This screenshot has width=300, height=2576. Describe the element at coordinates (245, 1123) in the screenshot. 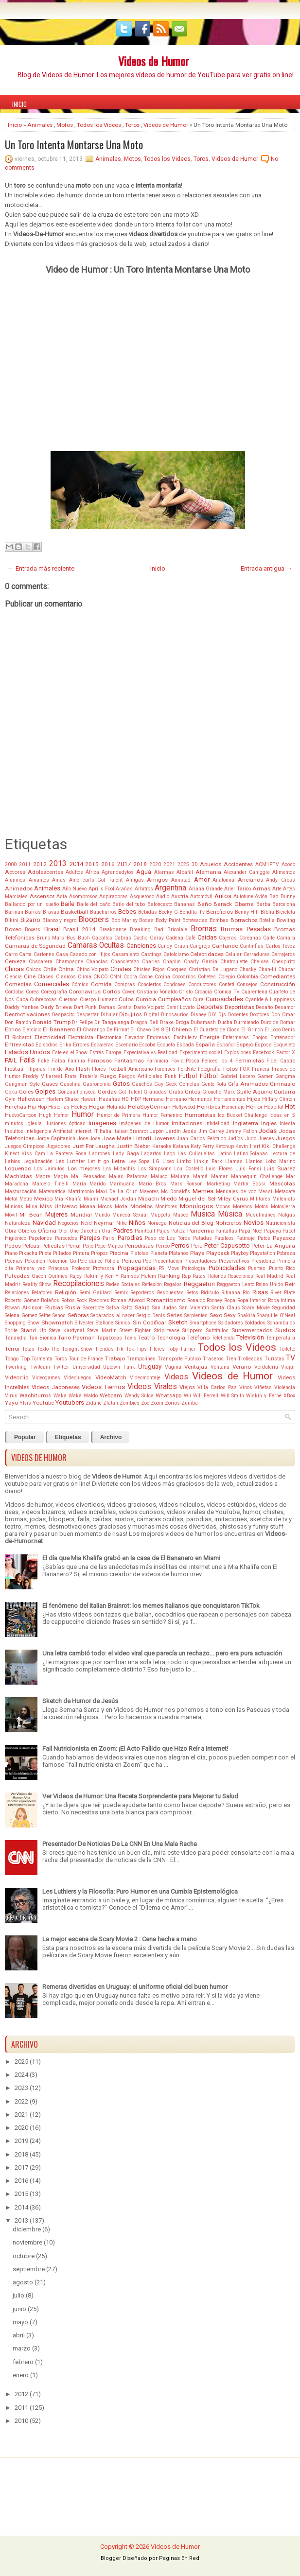

I see `Inglaterra` at that location.